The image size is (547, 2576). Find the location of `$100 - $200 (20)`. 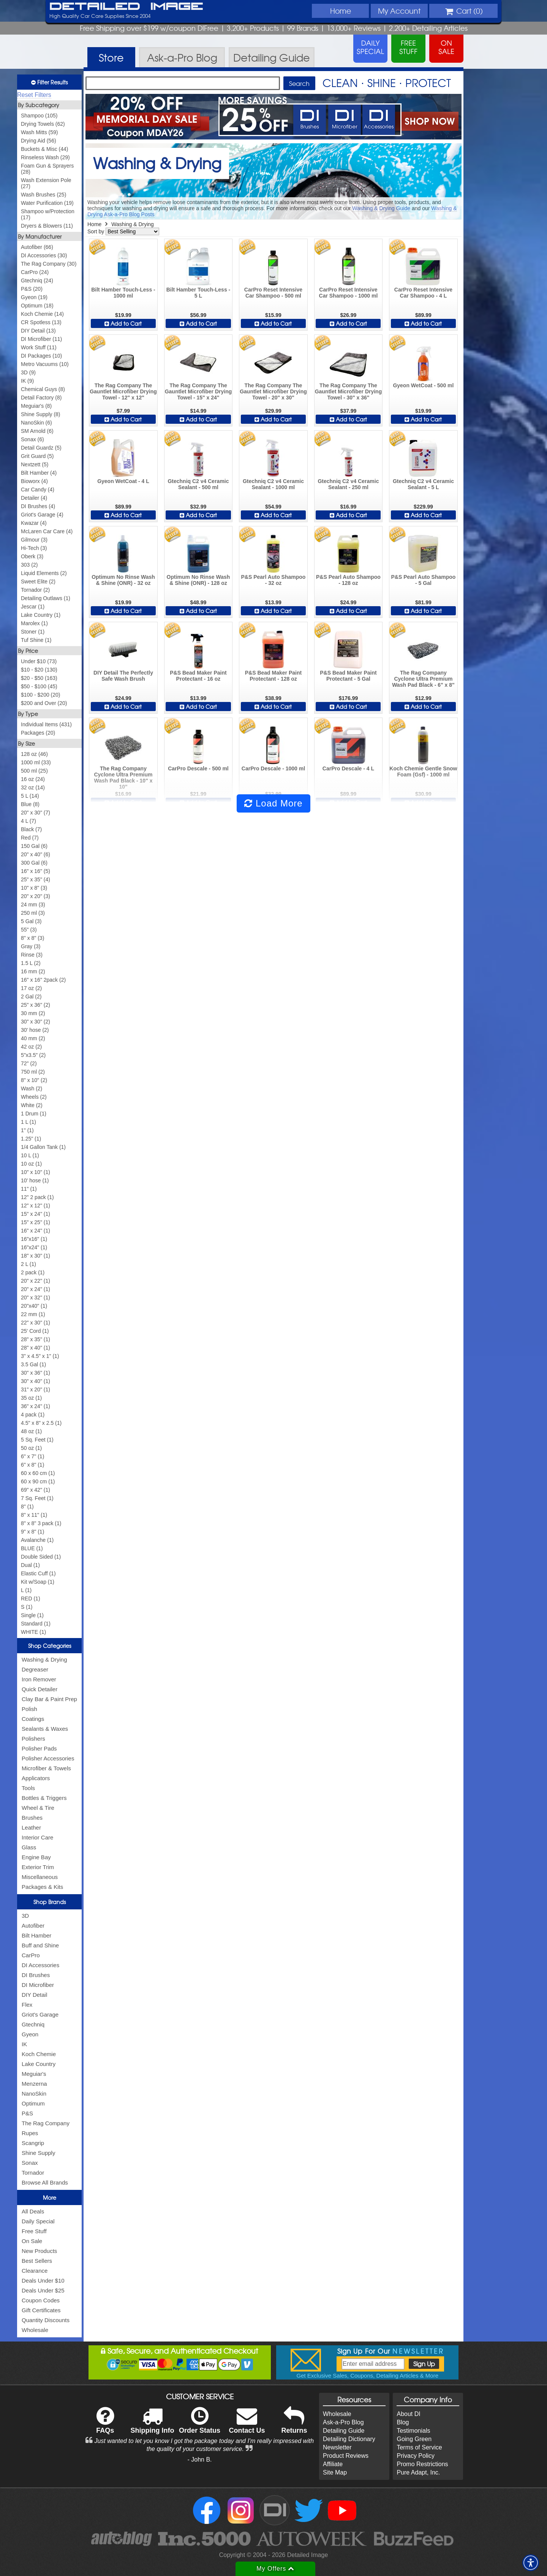

$100 - $200 (20) is located at coordinates (40, 695).